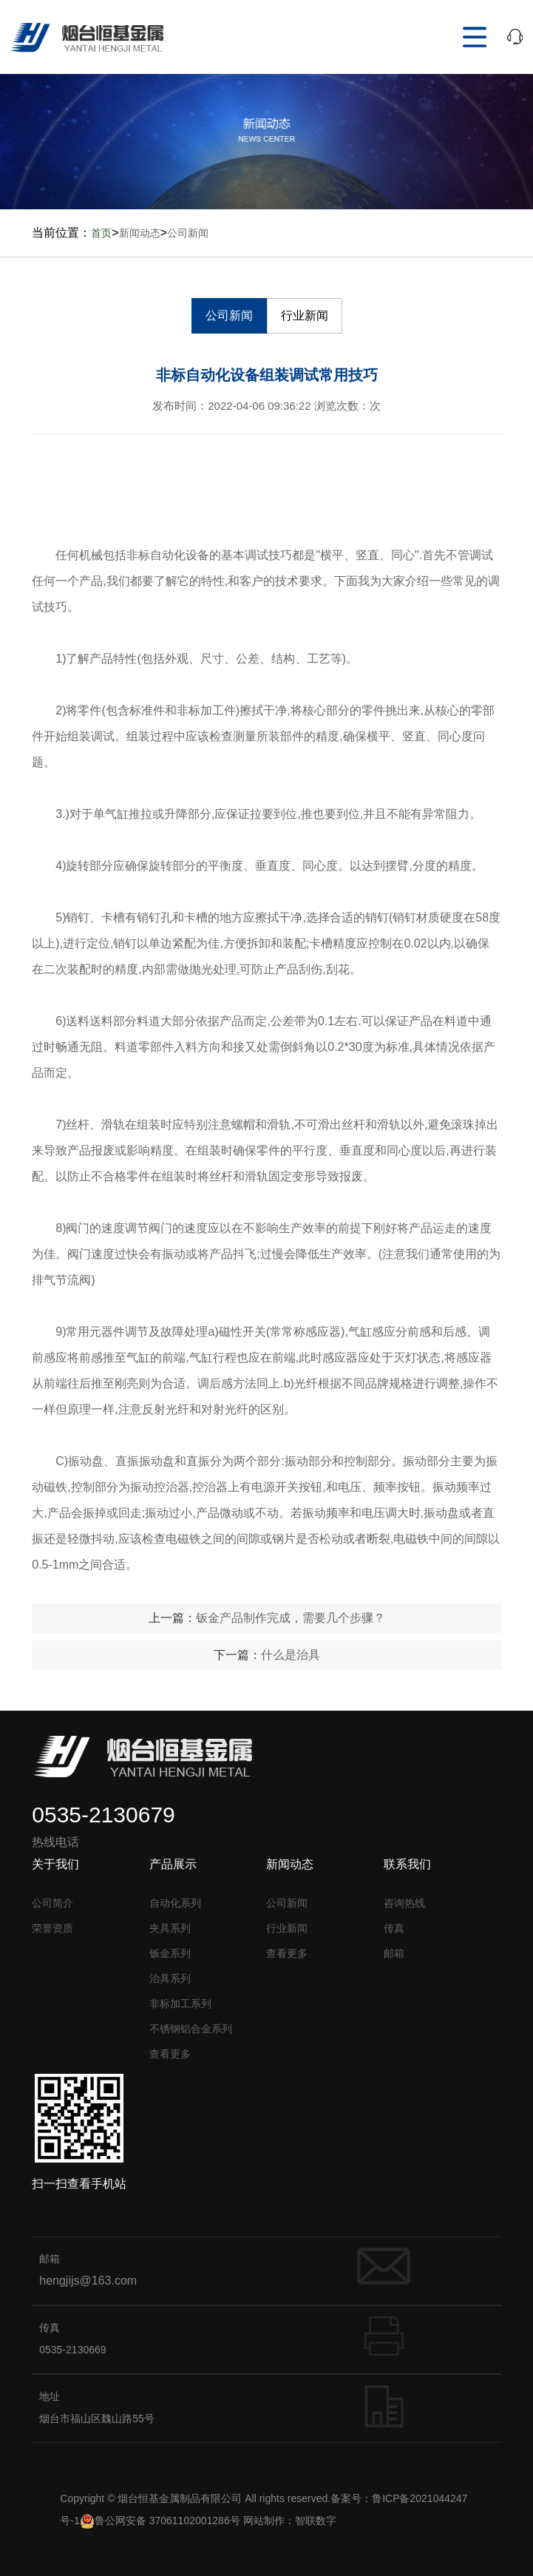 This screenshot has height=2576, width=533. What do you see at coordinates (103, 1814) in the screenshot?
I see `0535-2130679` at bounding box center [103, 1814].